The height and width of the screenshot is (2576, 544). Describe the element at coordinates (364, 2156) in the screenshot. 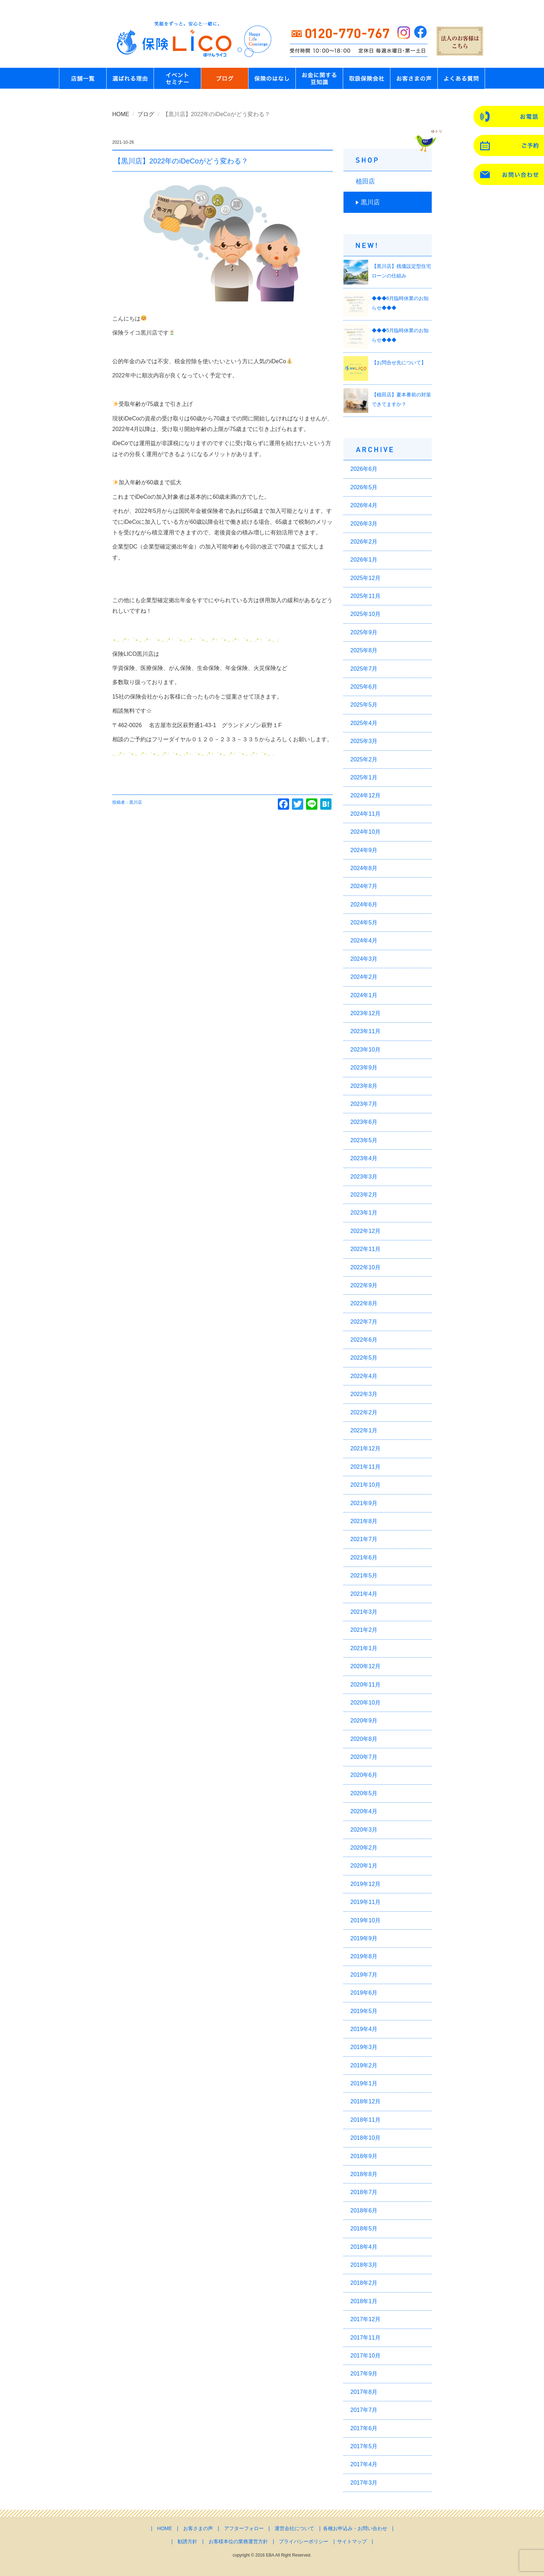

I see `2018年9月` at that location.